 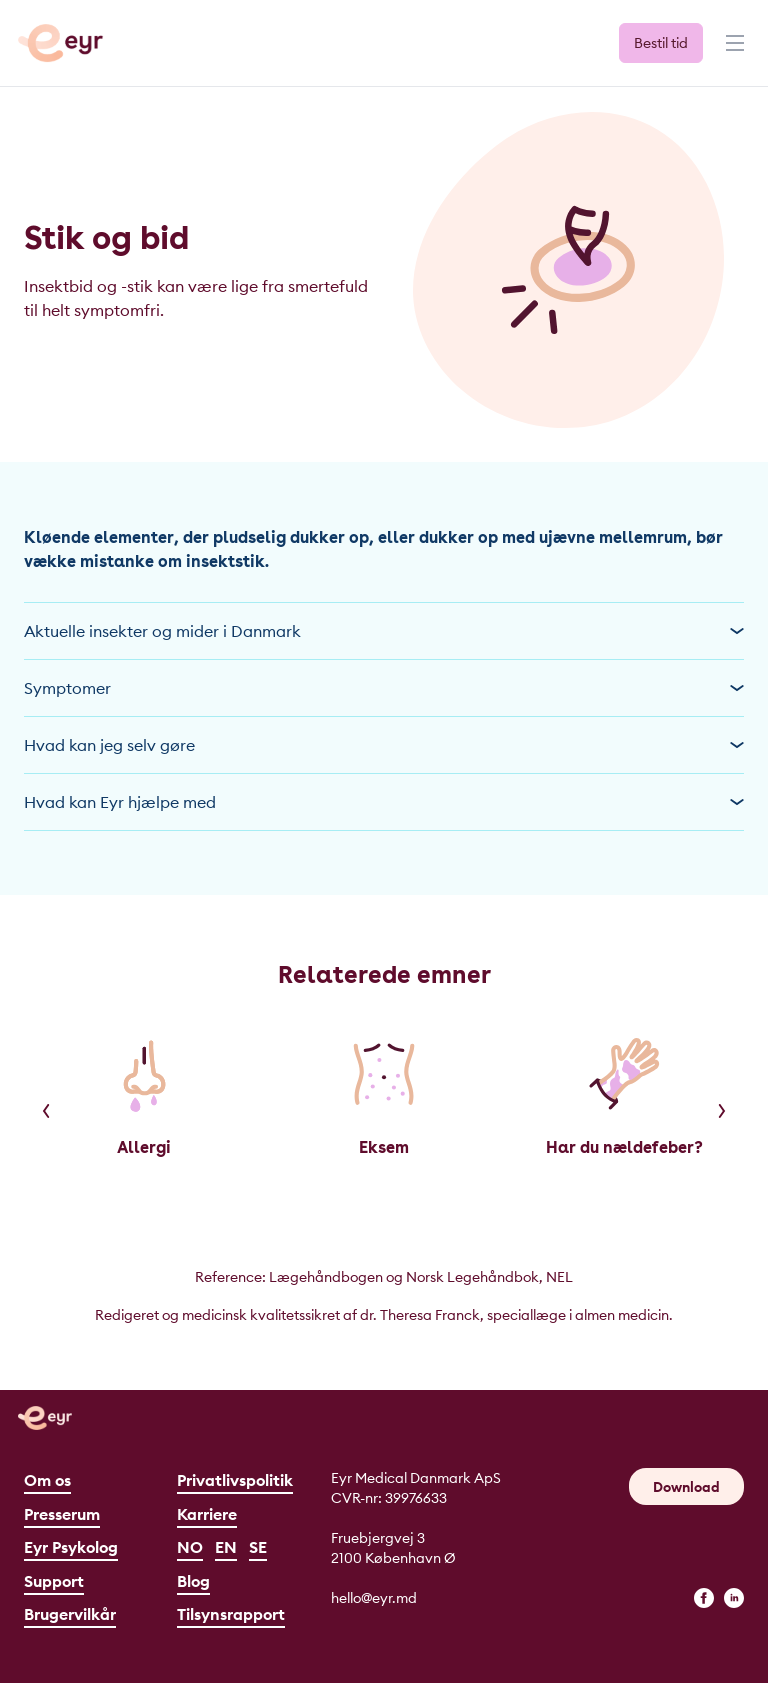 What do you see at coordinates (235, 1480) in the screenshot?
I see `Privatlivspolitik` at bounding box center [235, 1480].